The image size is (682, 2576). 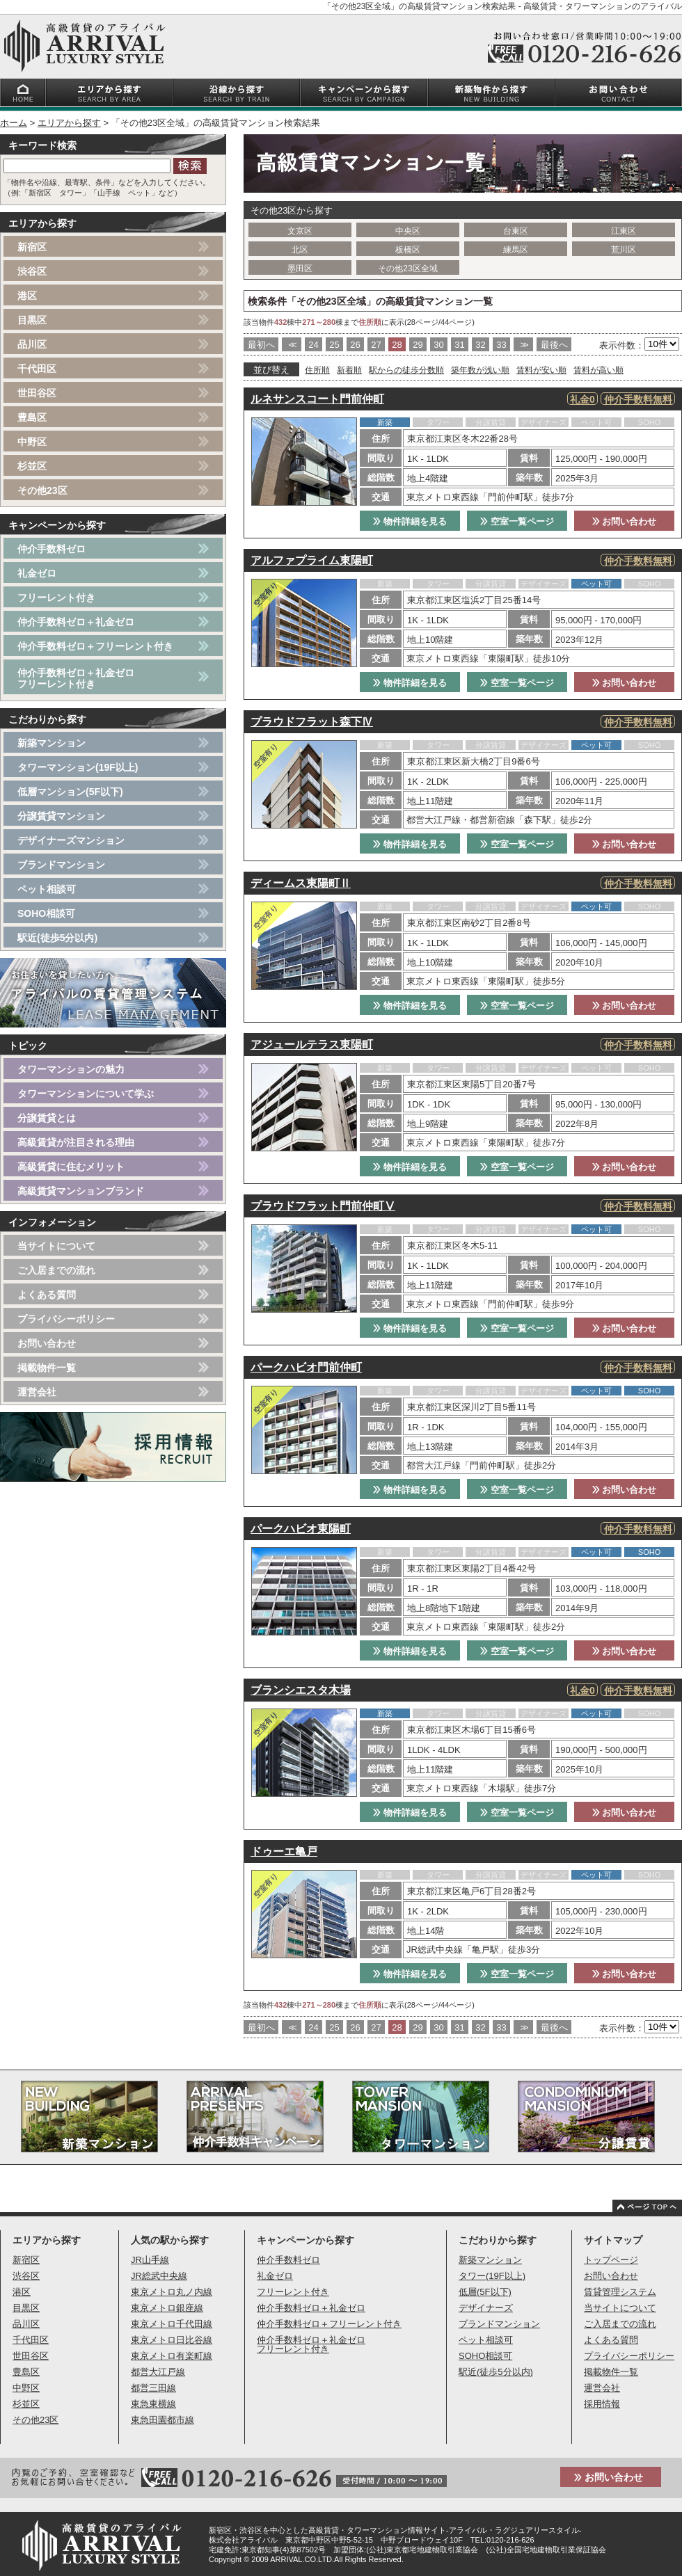 I want to click on 高級賃貸マンションブランド, so click(x=80, y=1191).